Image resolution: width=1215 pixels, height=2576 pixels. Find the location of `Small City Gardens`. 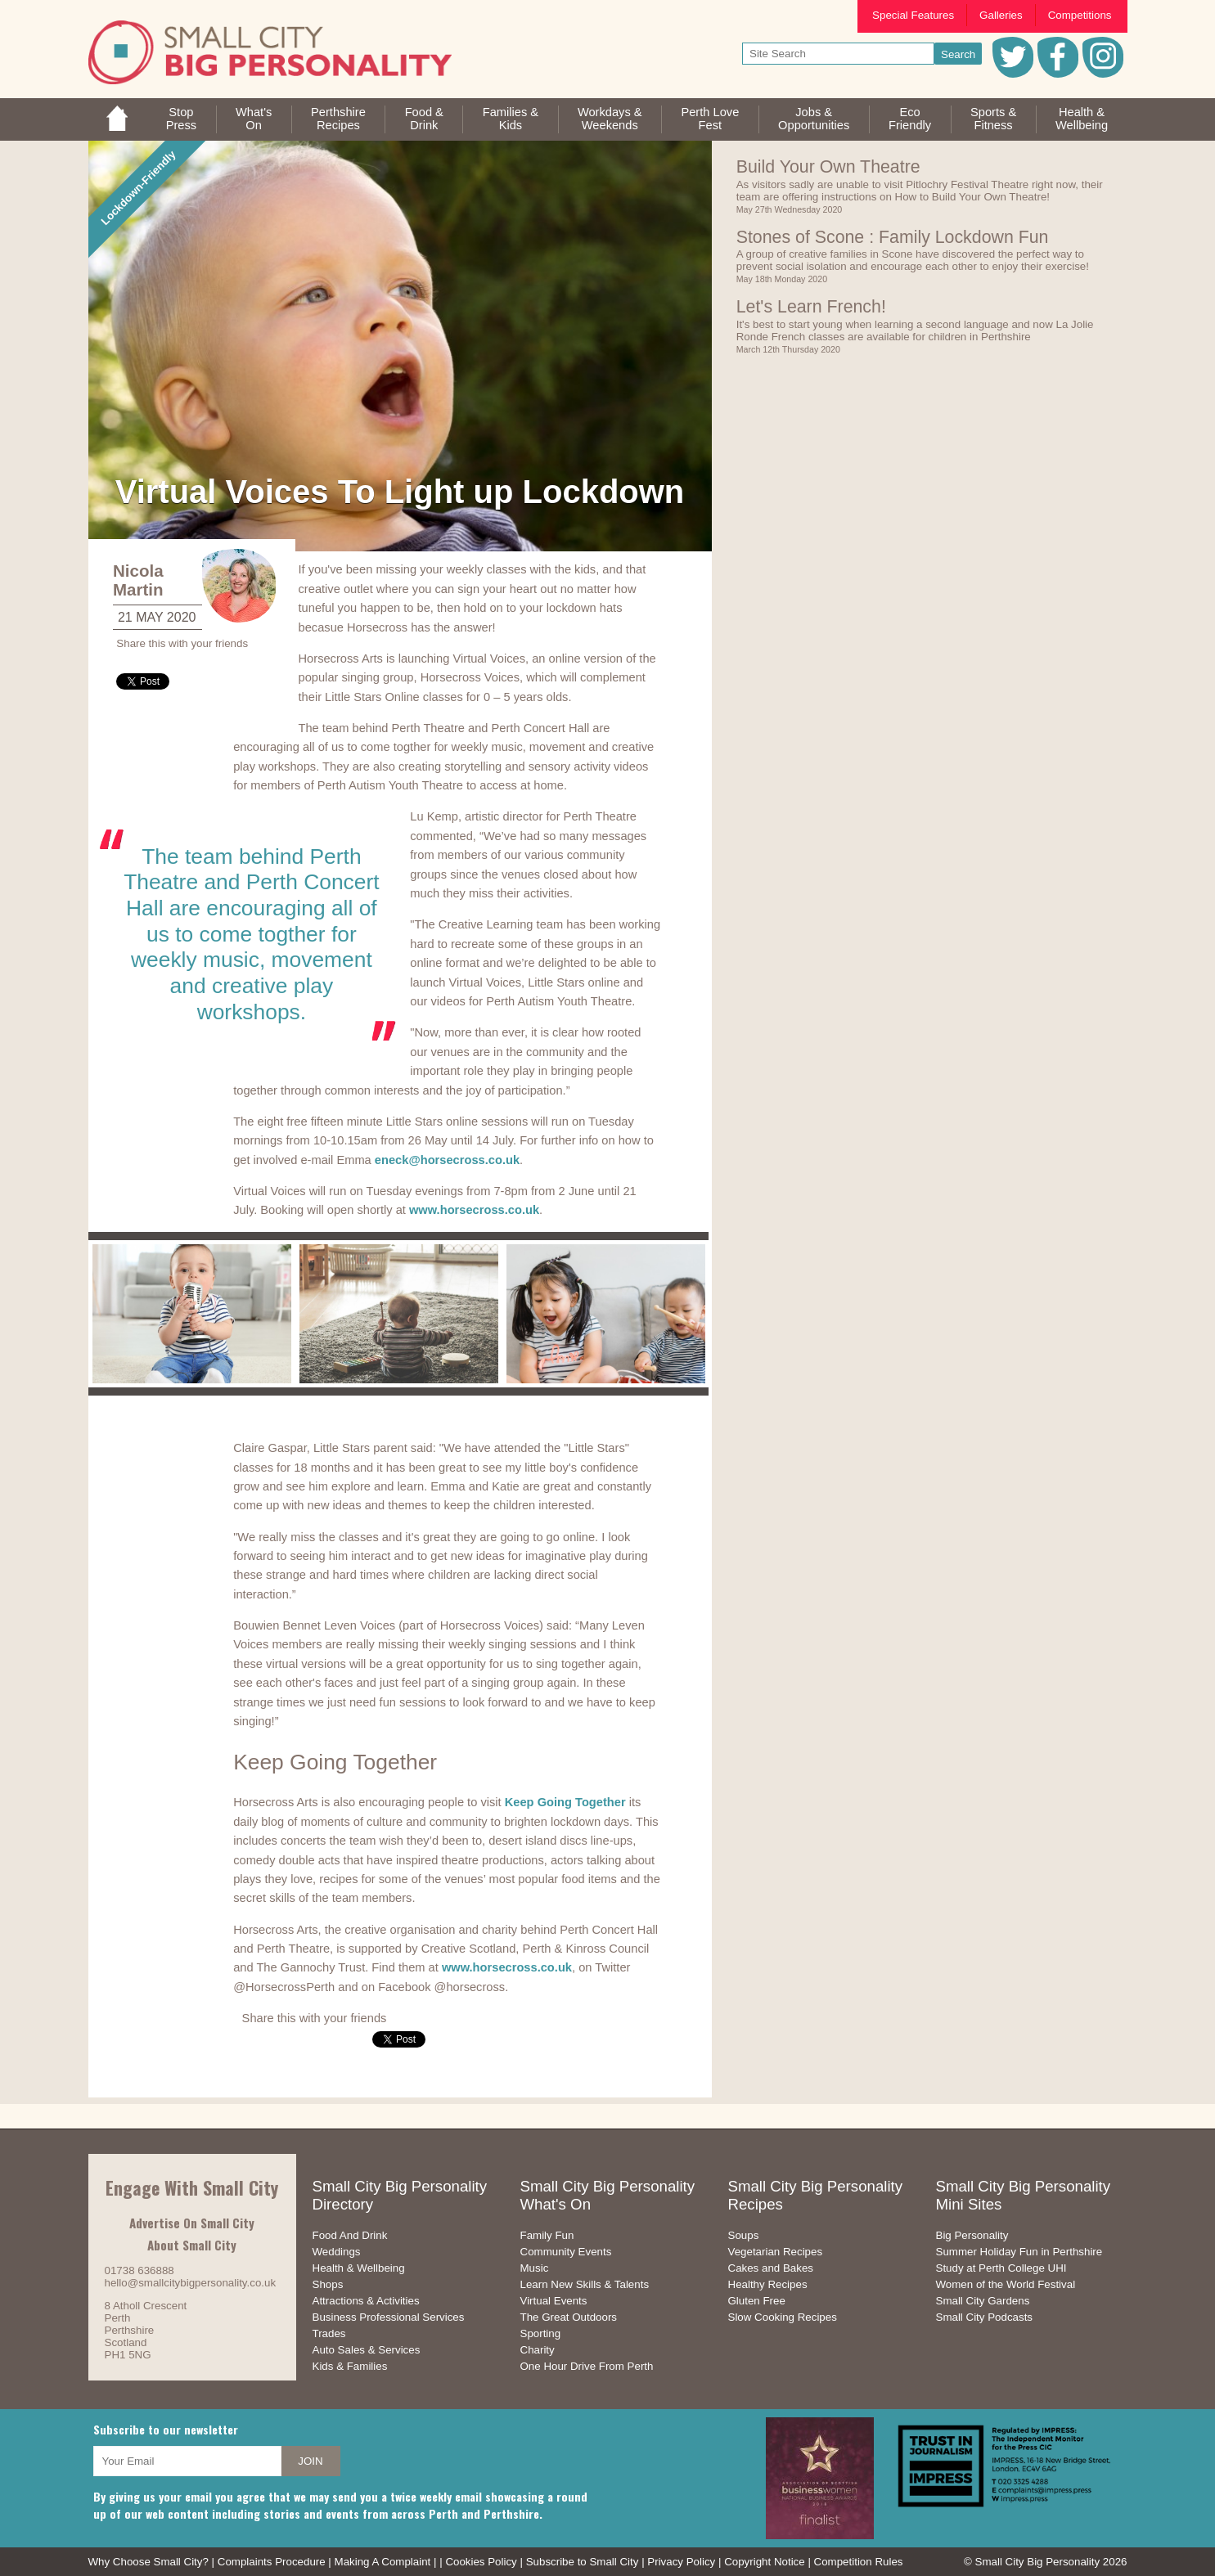

Small City Gardens is located at coordinates (983, 2301).